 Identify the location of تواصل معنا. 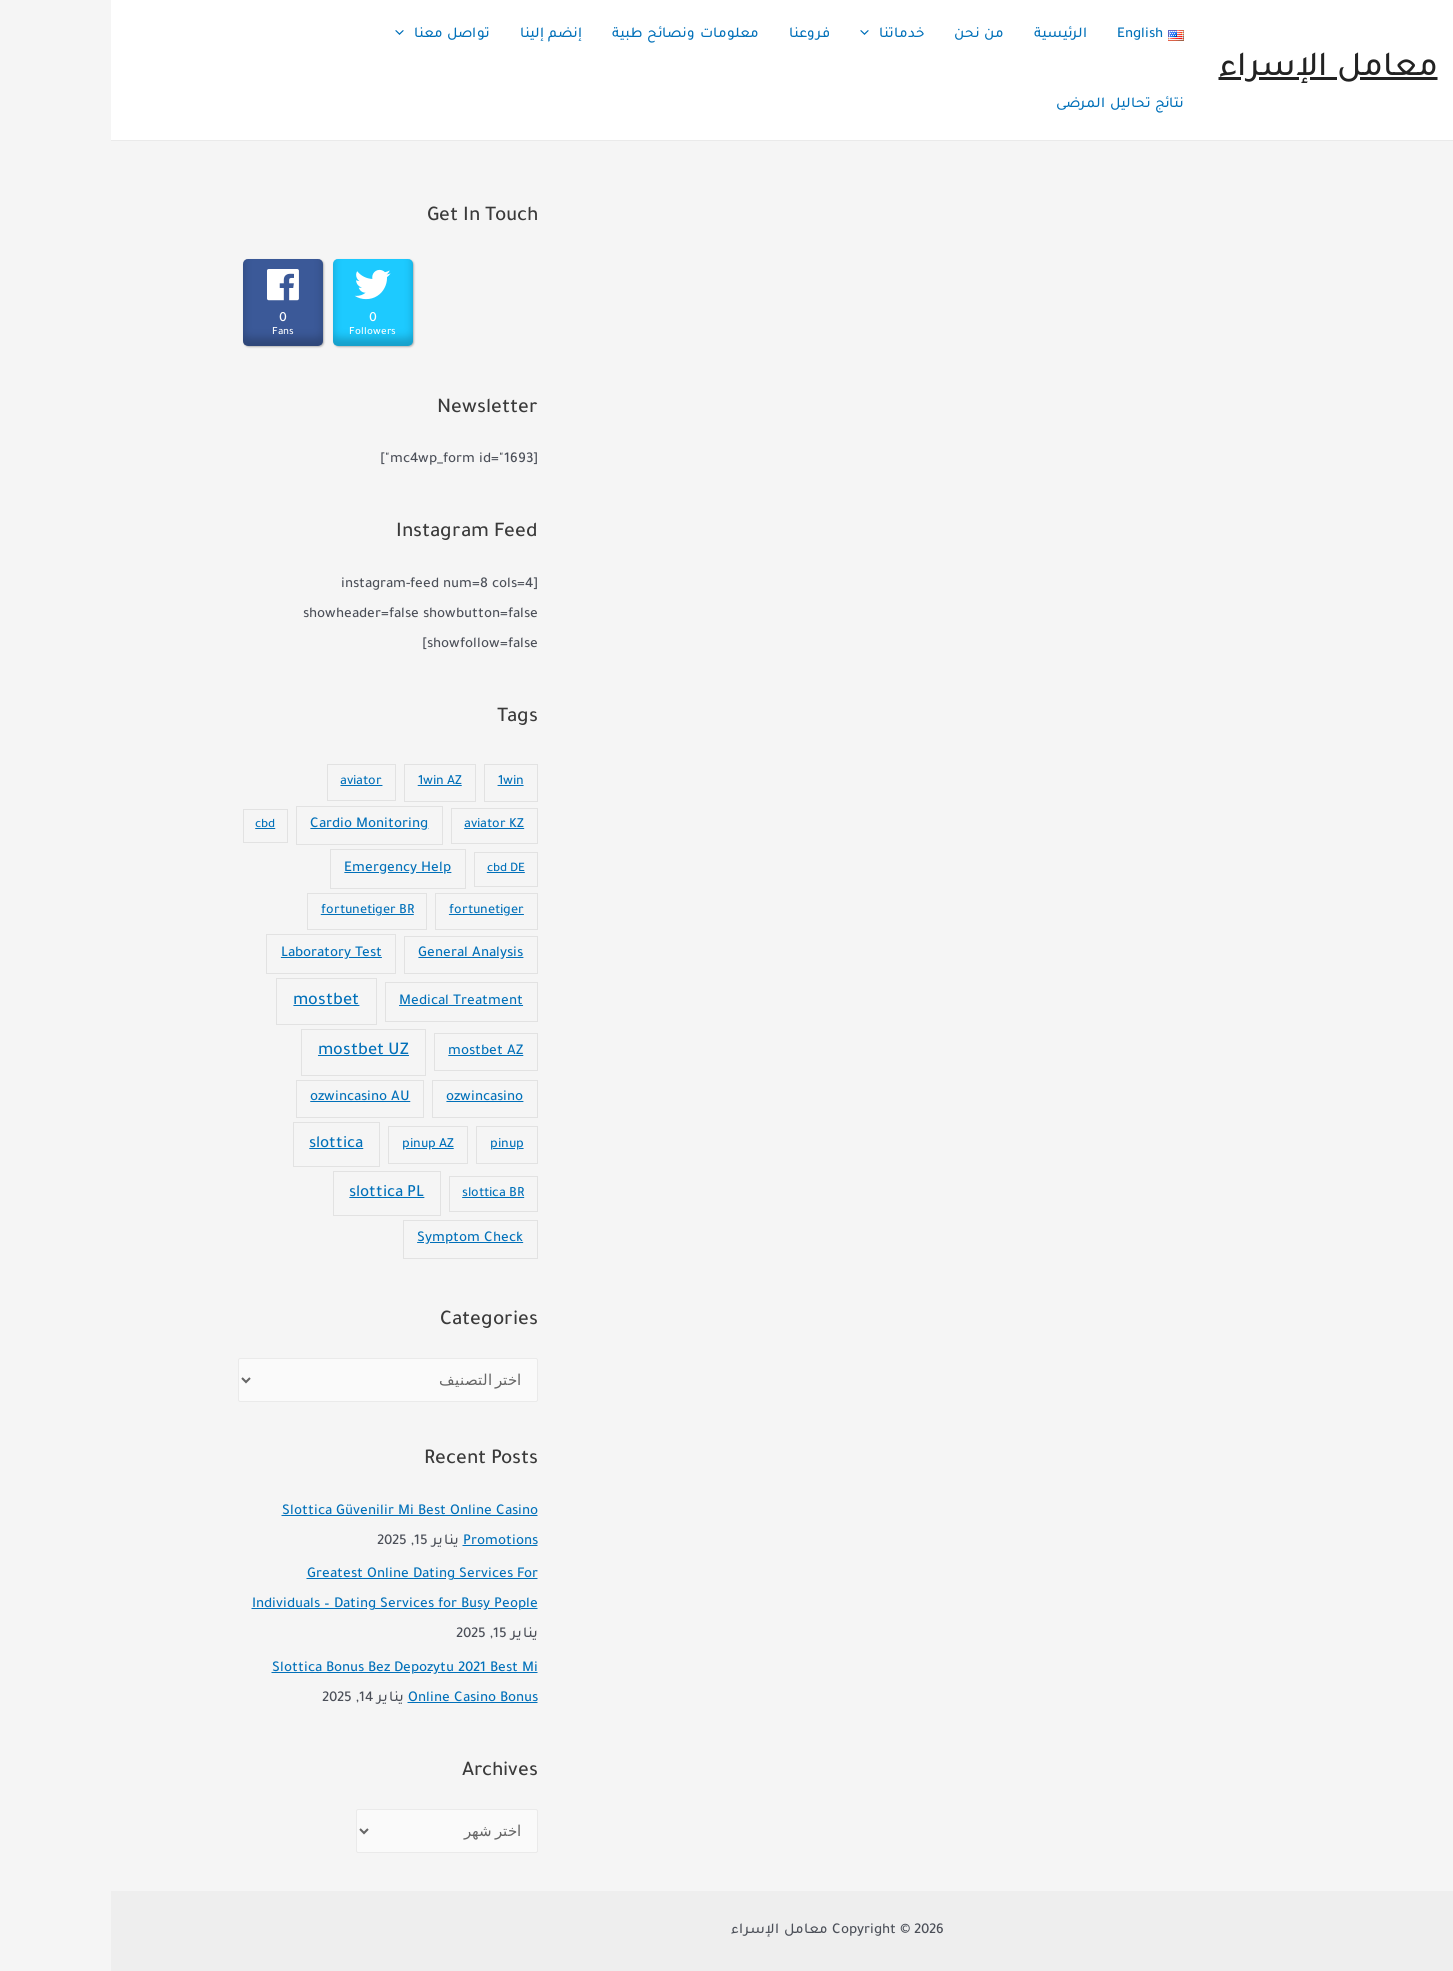
(331, 35).